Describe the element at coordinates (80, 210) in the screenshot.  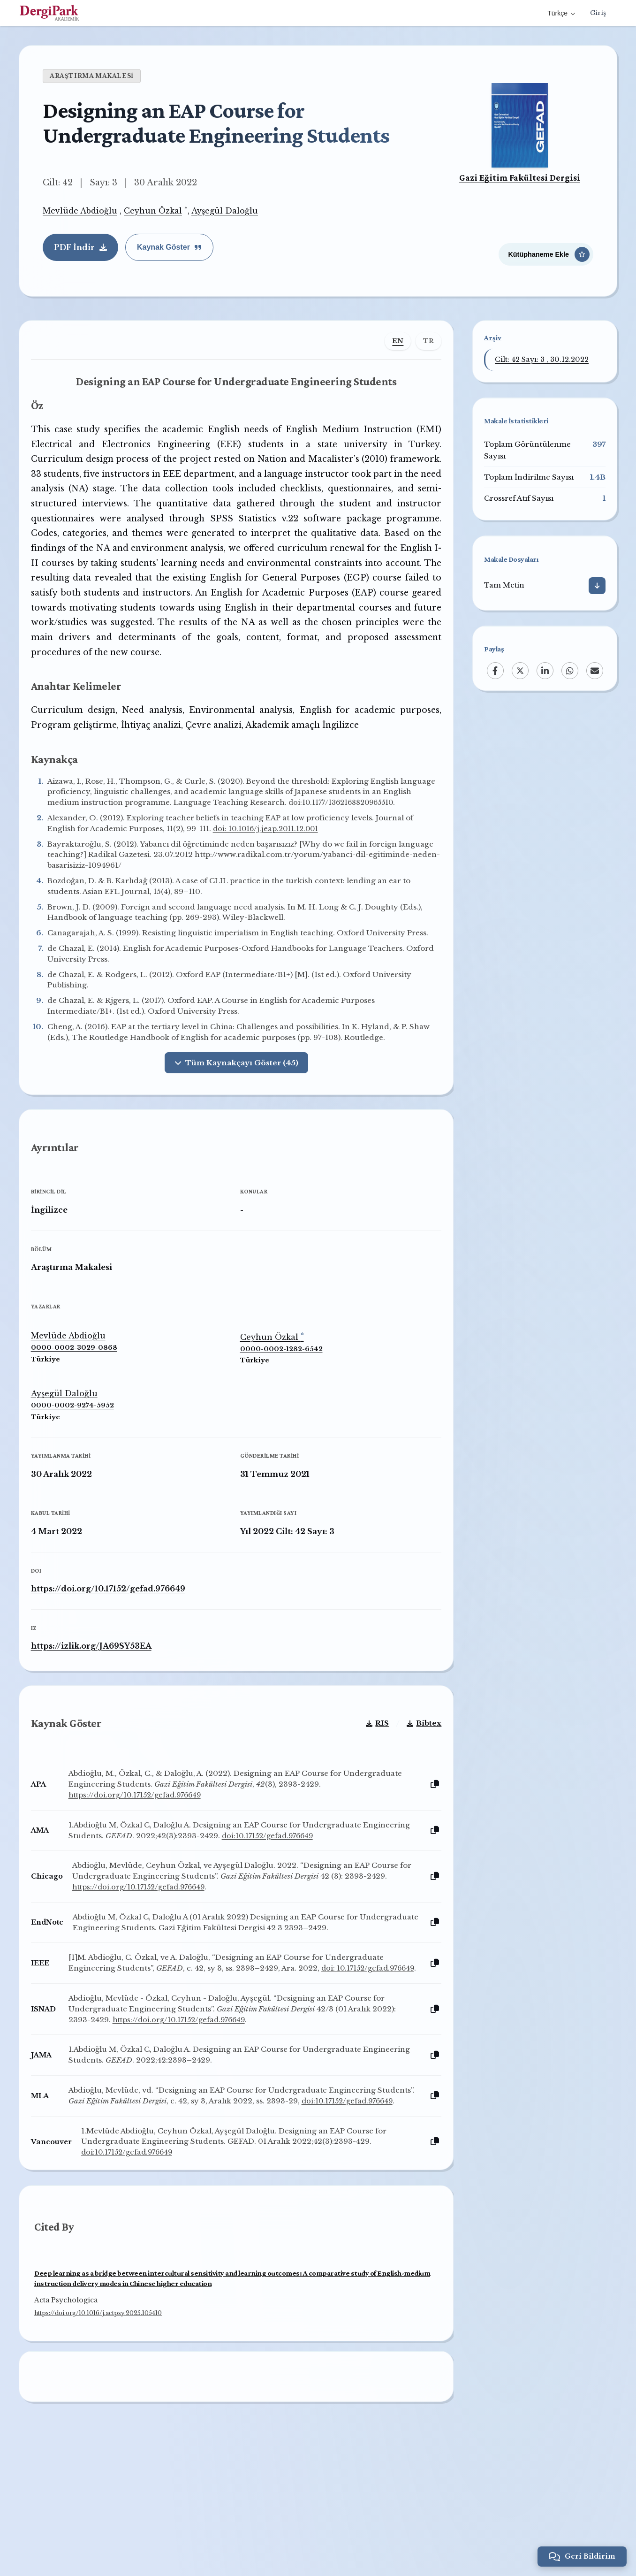
I see `Mevlüde Abdioğlu` at that location.